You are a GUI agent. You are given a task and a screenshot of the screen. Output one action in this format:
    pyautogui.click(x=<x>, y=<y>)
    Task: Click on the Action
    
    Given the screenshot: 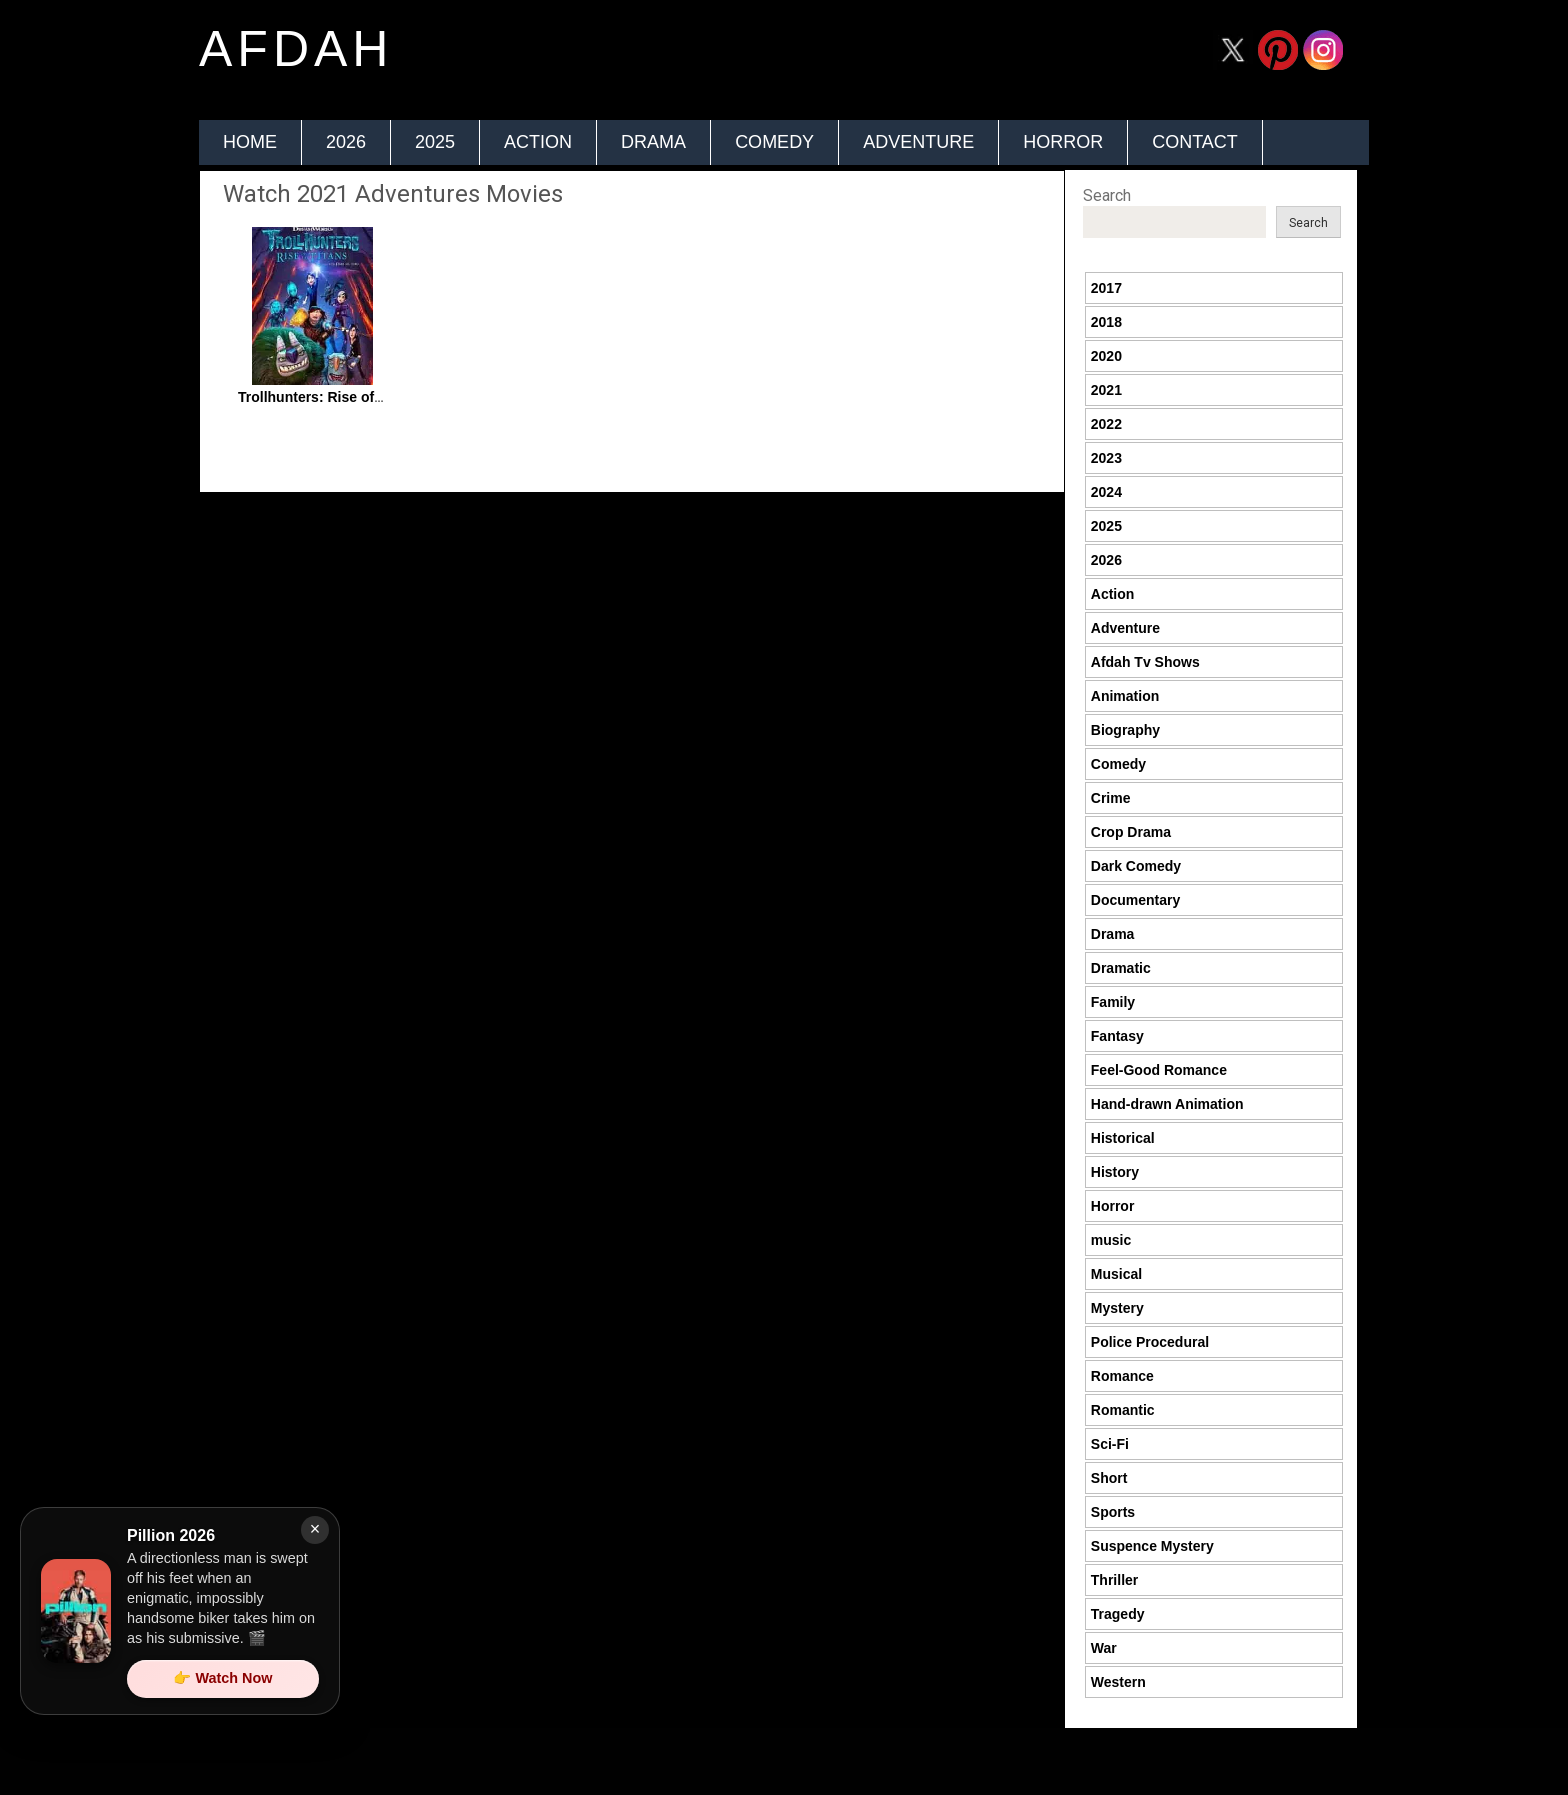 What is the action you would take?
    pyautogui.click(x=538, y=142)
    